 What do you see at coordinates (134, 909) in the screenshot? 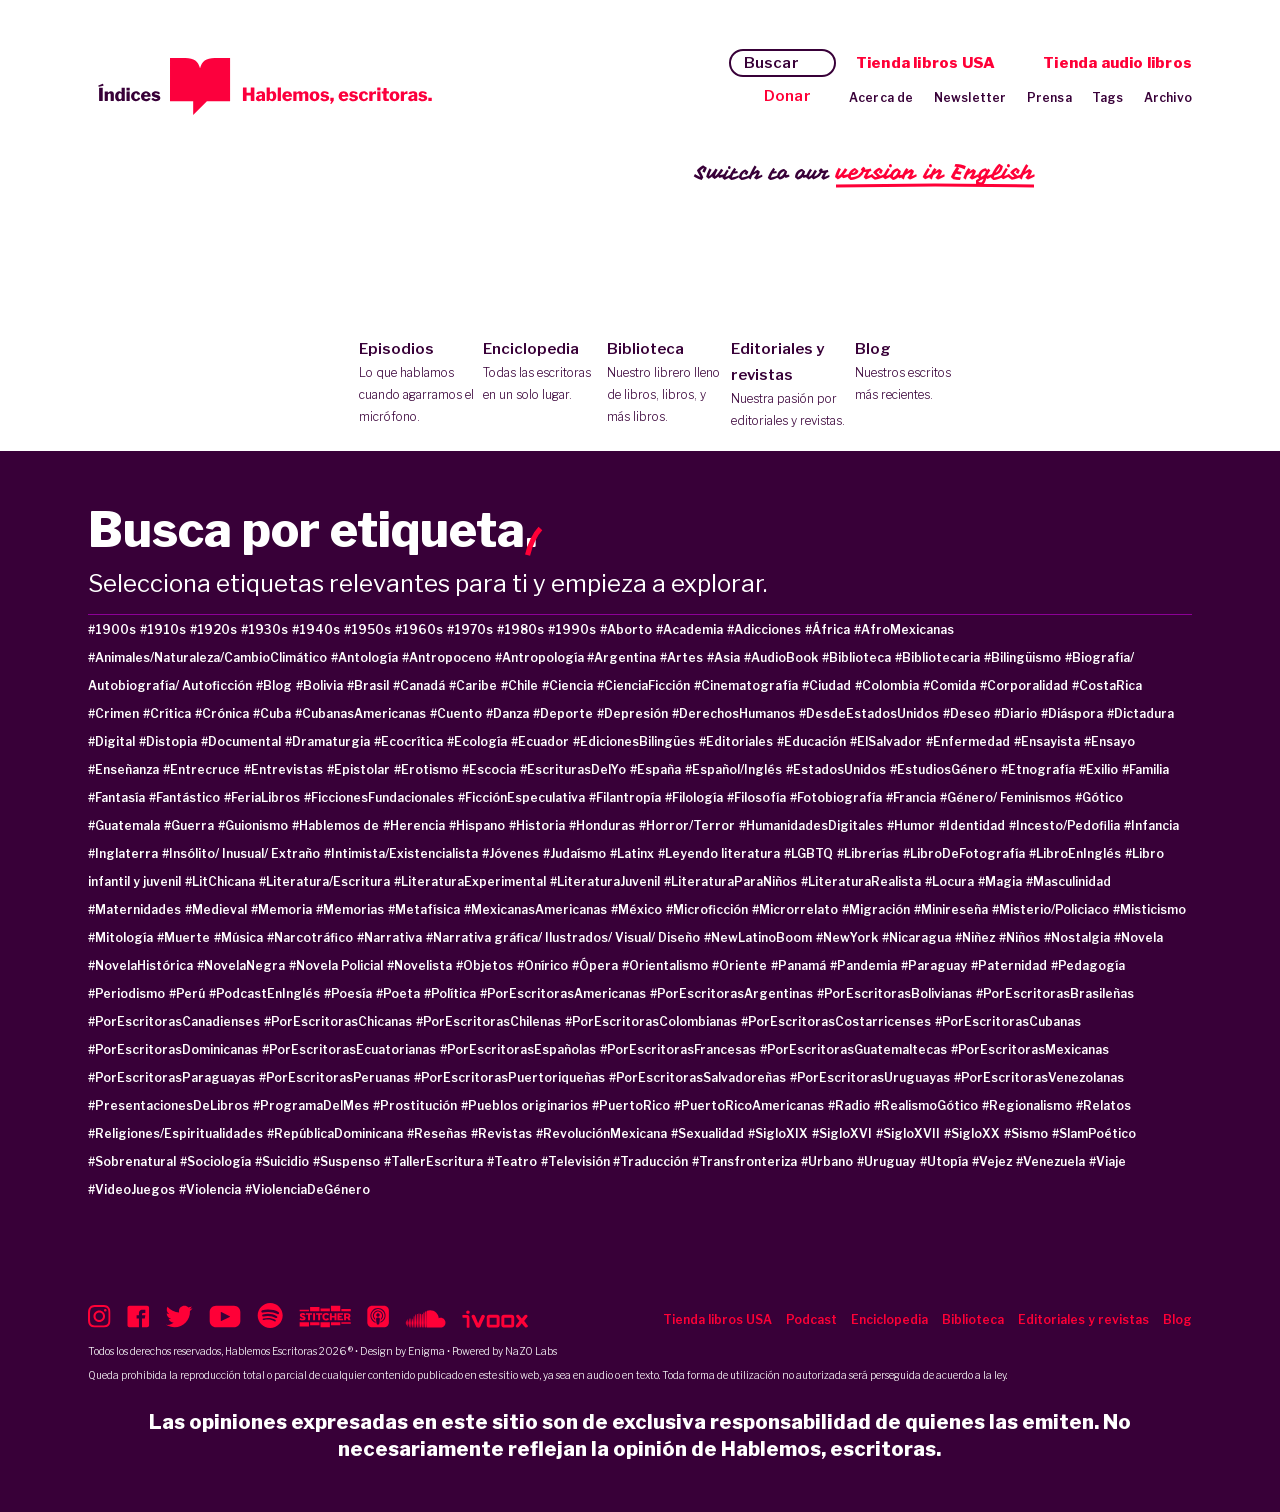
I see `#Maternidades` at bounding box center [134, 909].